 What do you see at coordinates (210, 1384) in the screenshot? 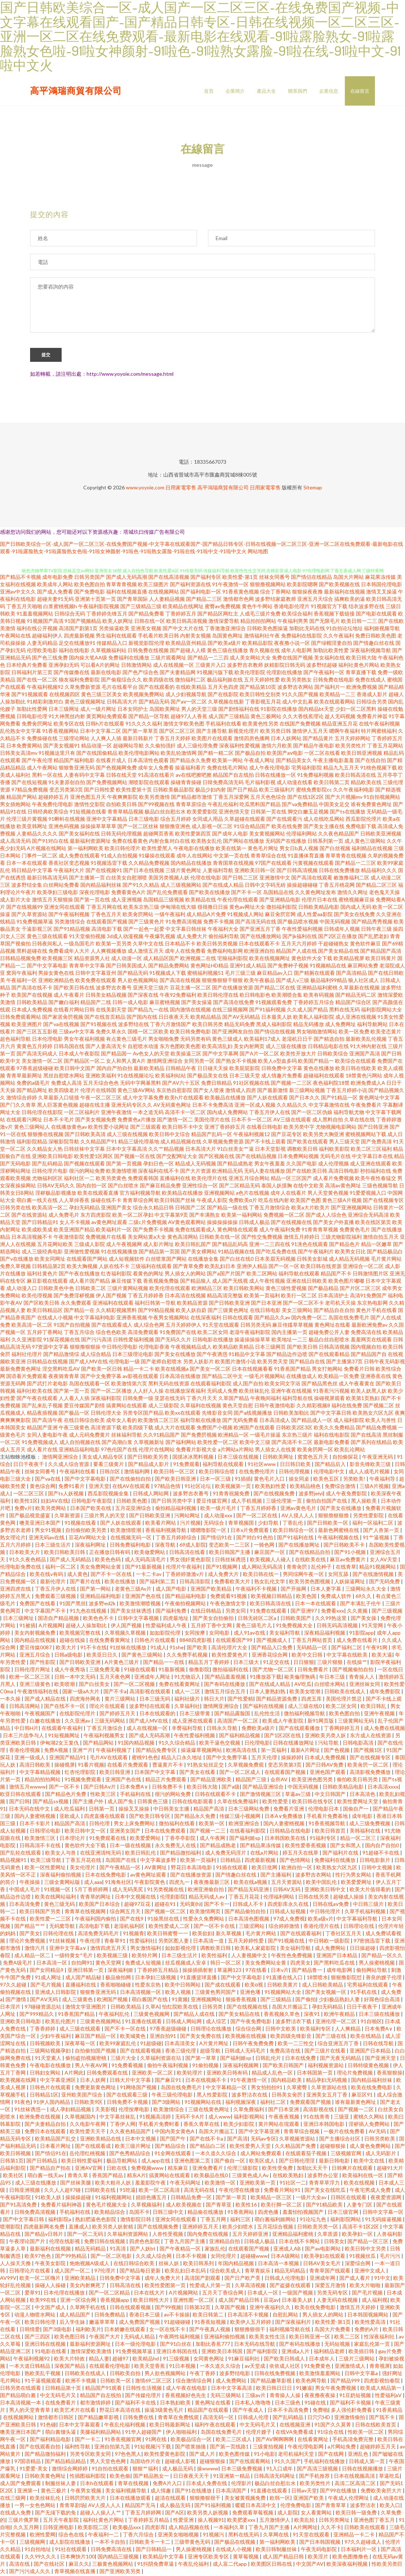
I see `在线观看福利影院` at bounding box center [210, 1384].